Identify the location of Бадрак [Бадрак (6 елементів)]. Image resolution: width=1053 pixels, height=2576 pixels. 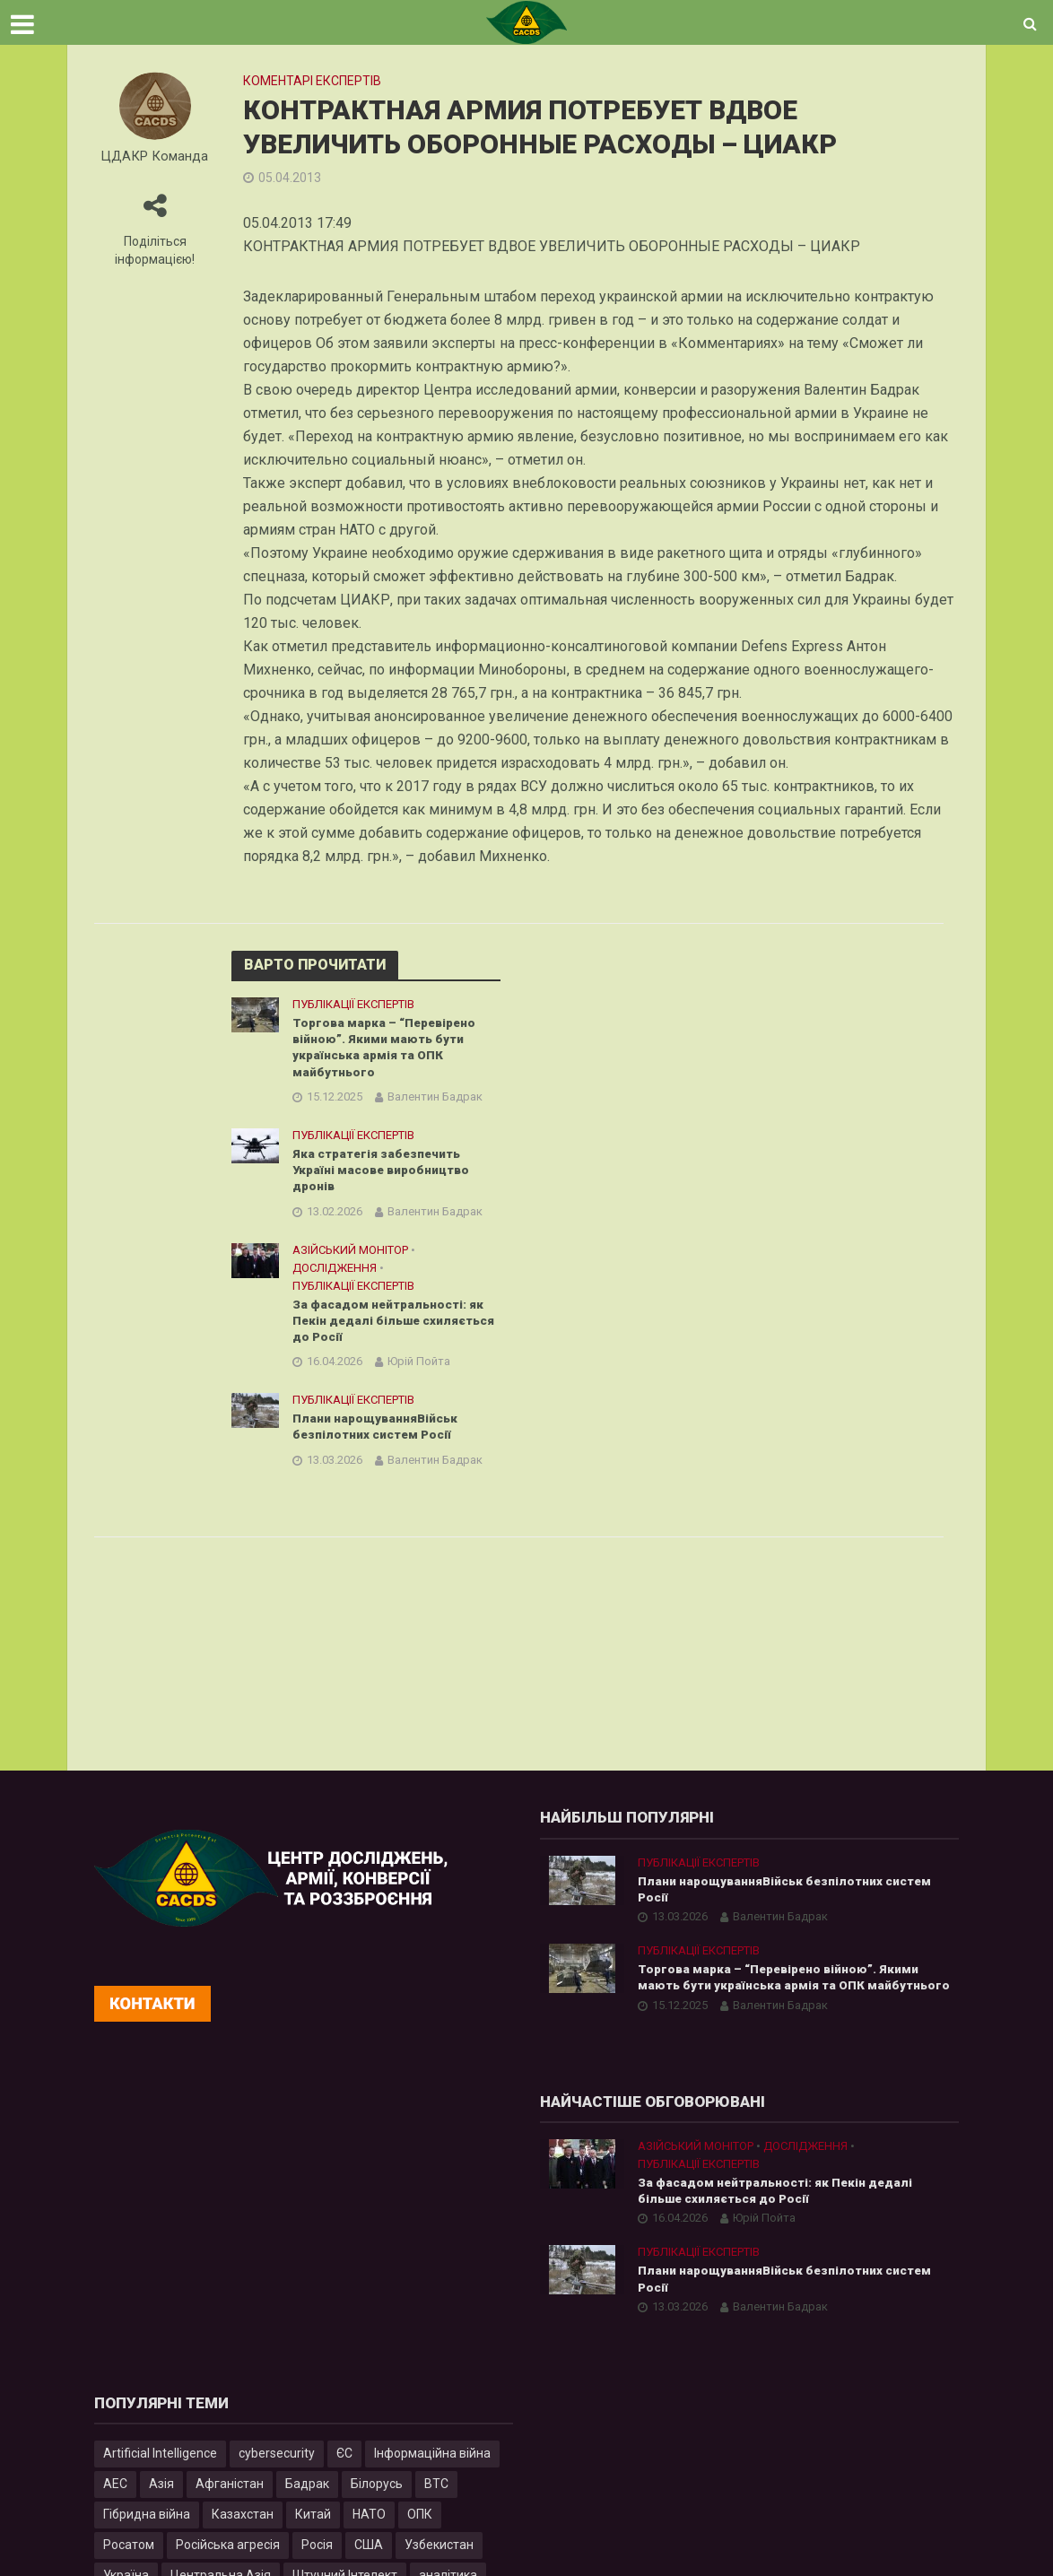
(307, 2490).